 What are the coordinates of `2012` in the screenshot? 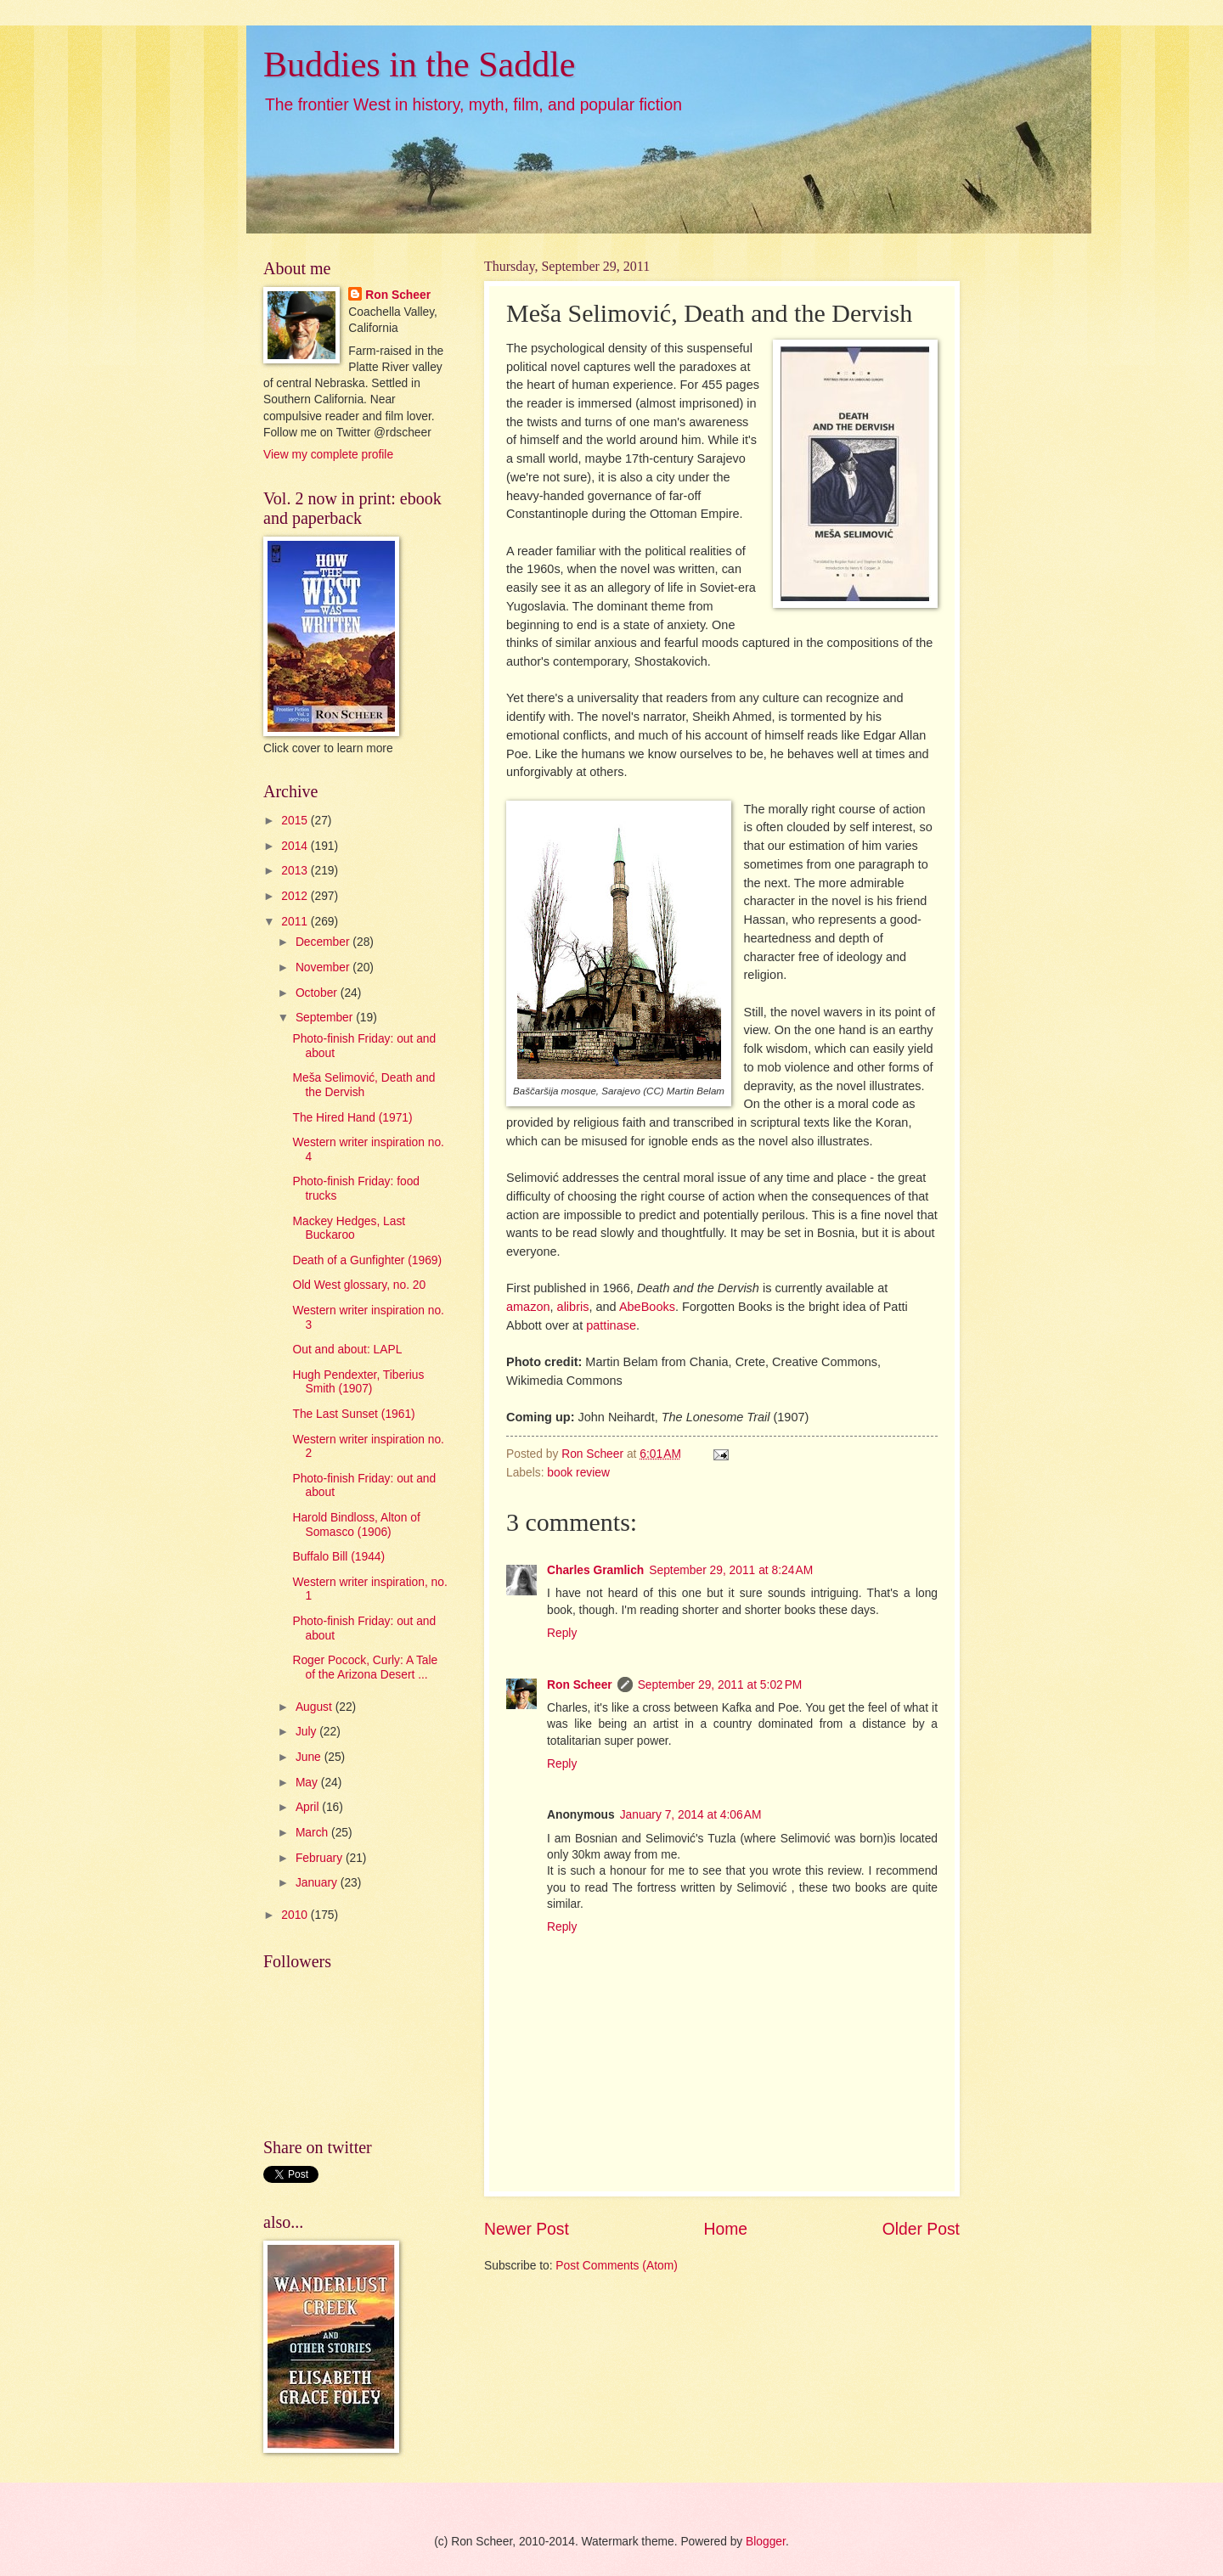 It's located at (296, 896).